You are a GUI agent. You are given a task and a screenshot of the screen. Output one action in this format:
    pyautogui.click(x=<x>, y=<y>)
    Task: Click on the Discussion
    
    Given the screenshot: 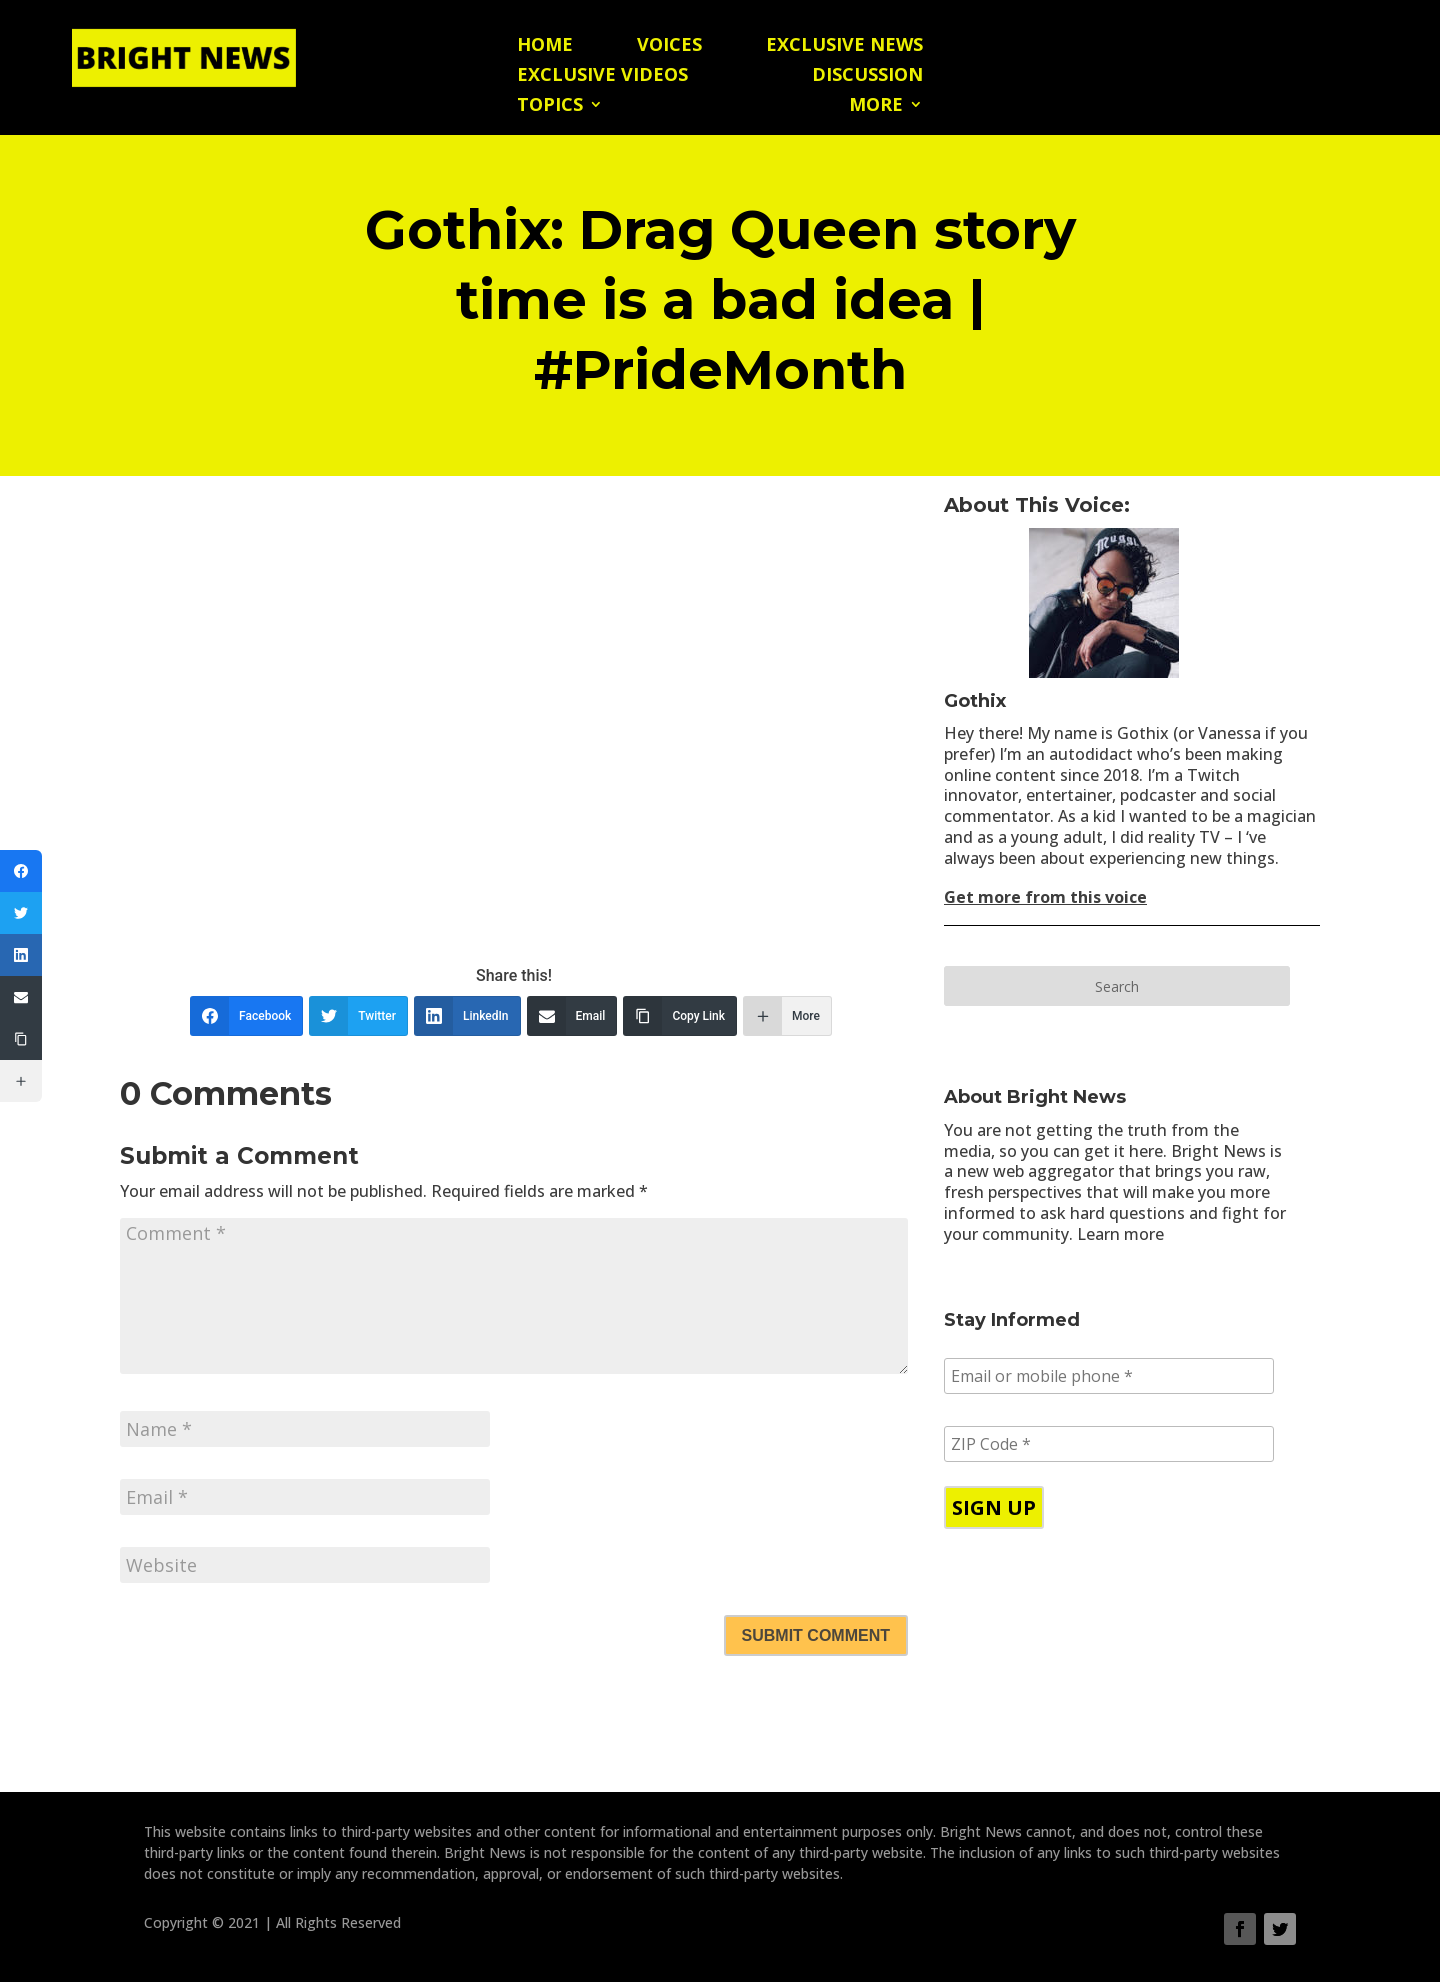 What is the action you would take?
    pyautogui.click(x=867, y=76)
    